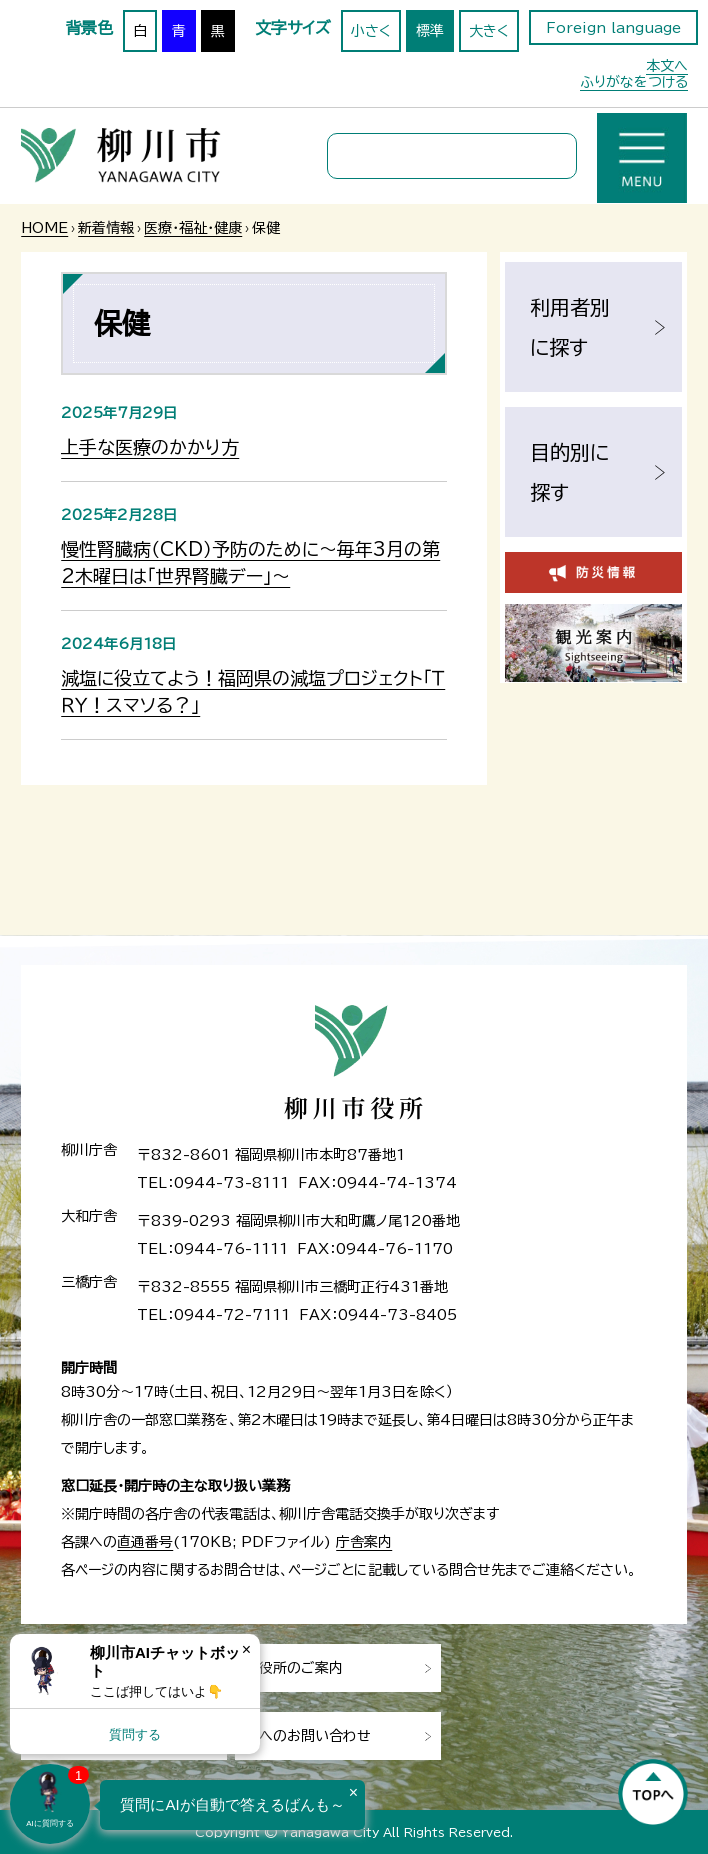 This screenshot has width=708, height=1854. Describe the element at coordinates (294, 1668) in the screenshot. I see `市役所のご案内` at that location.